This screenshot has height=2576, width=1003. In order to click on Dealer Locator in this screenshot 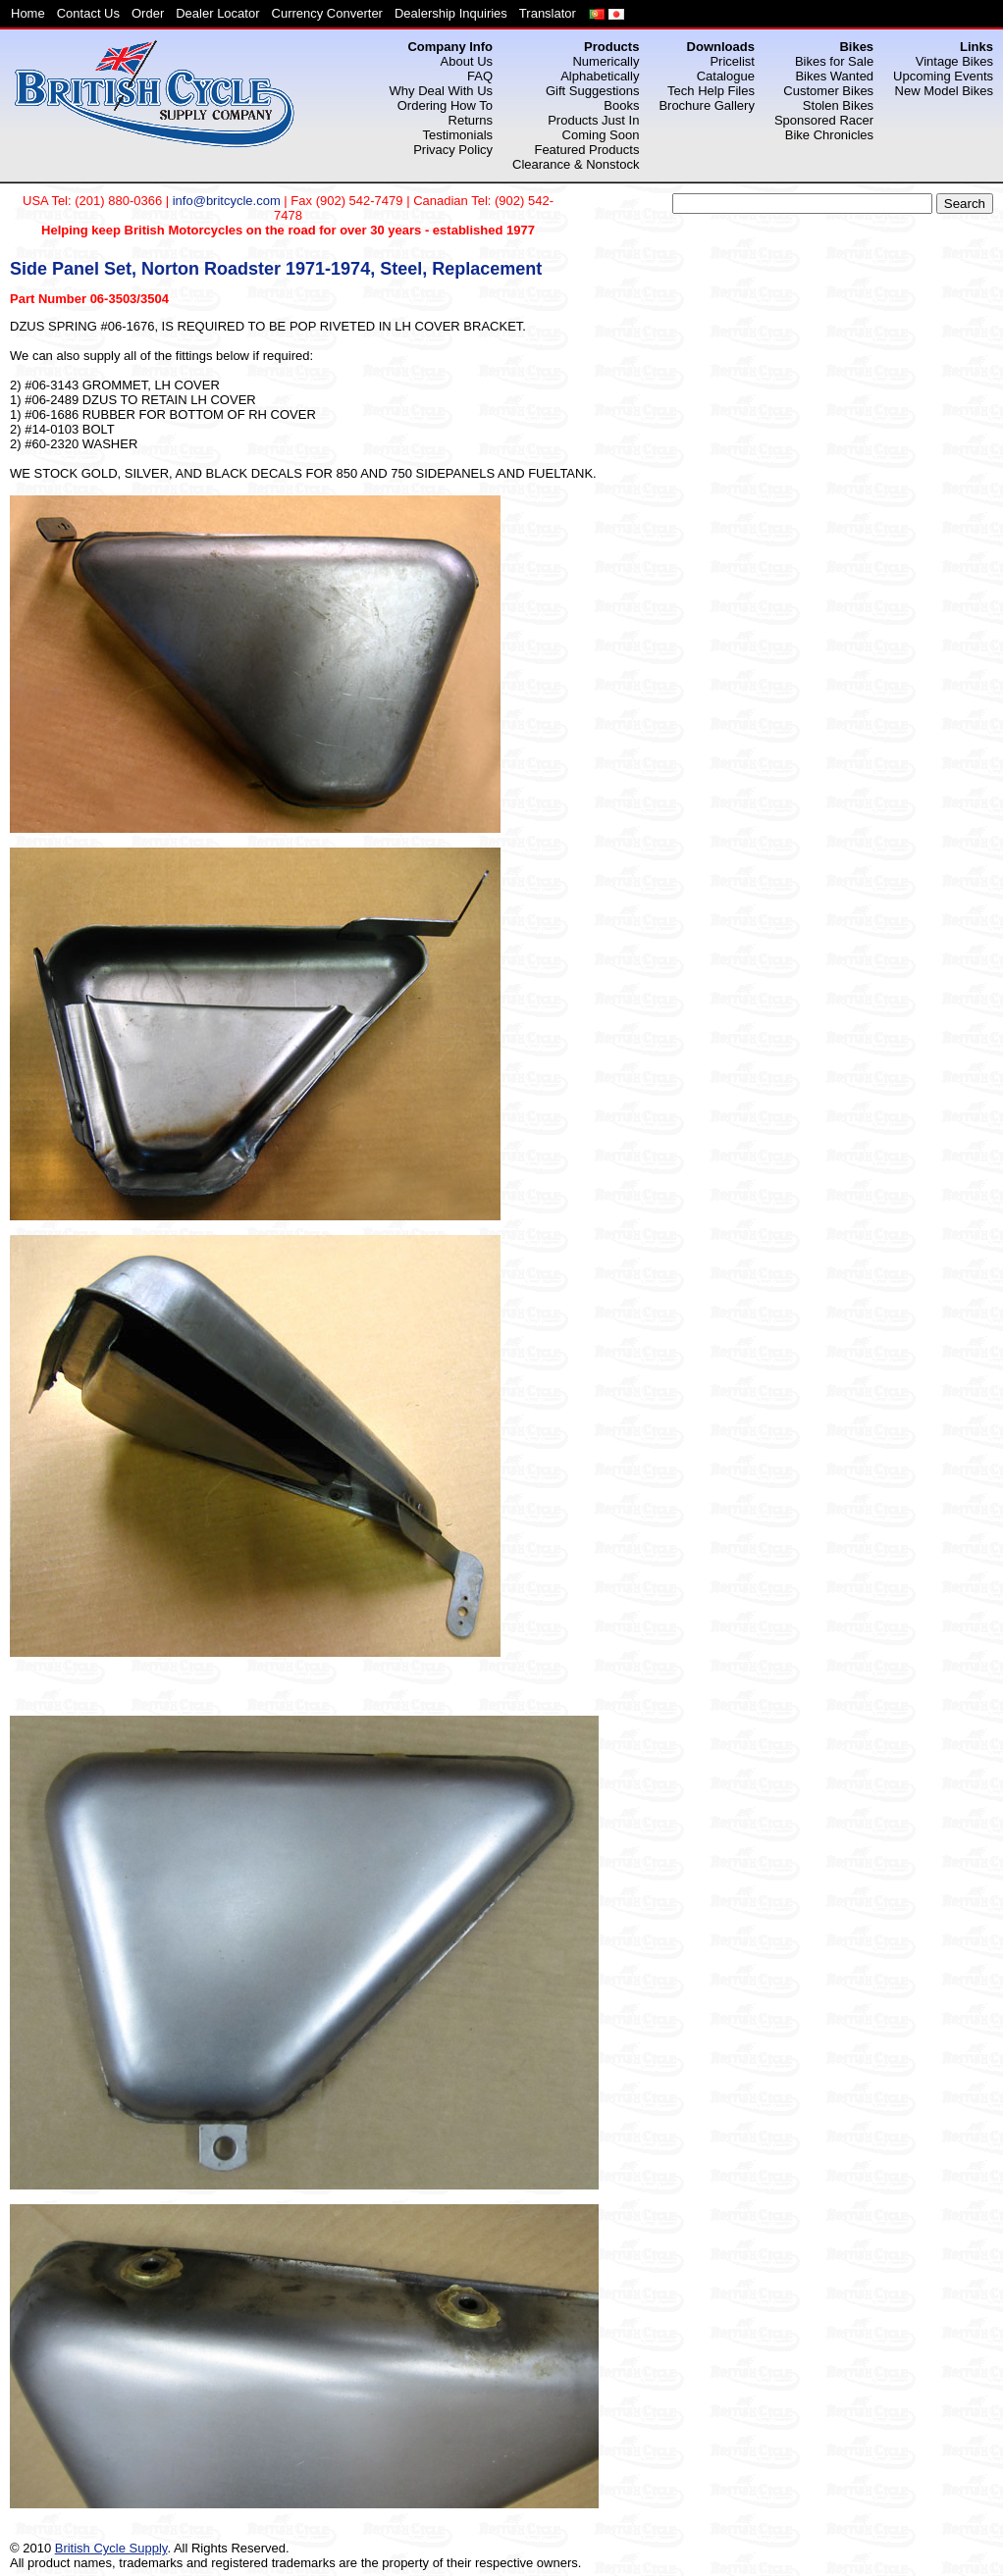, I will do `click(217, 13)`.